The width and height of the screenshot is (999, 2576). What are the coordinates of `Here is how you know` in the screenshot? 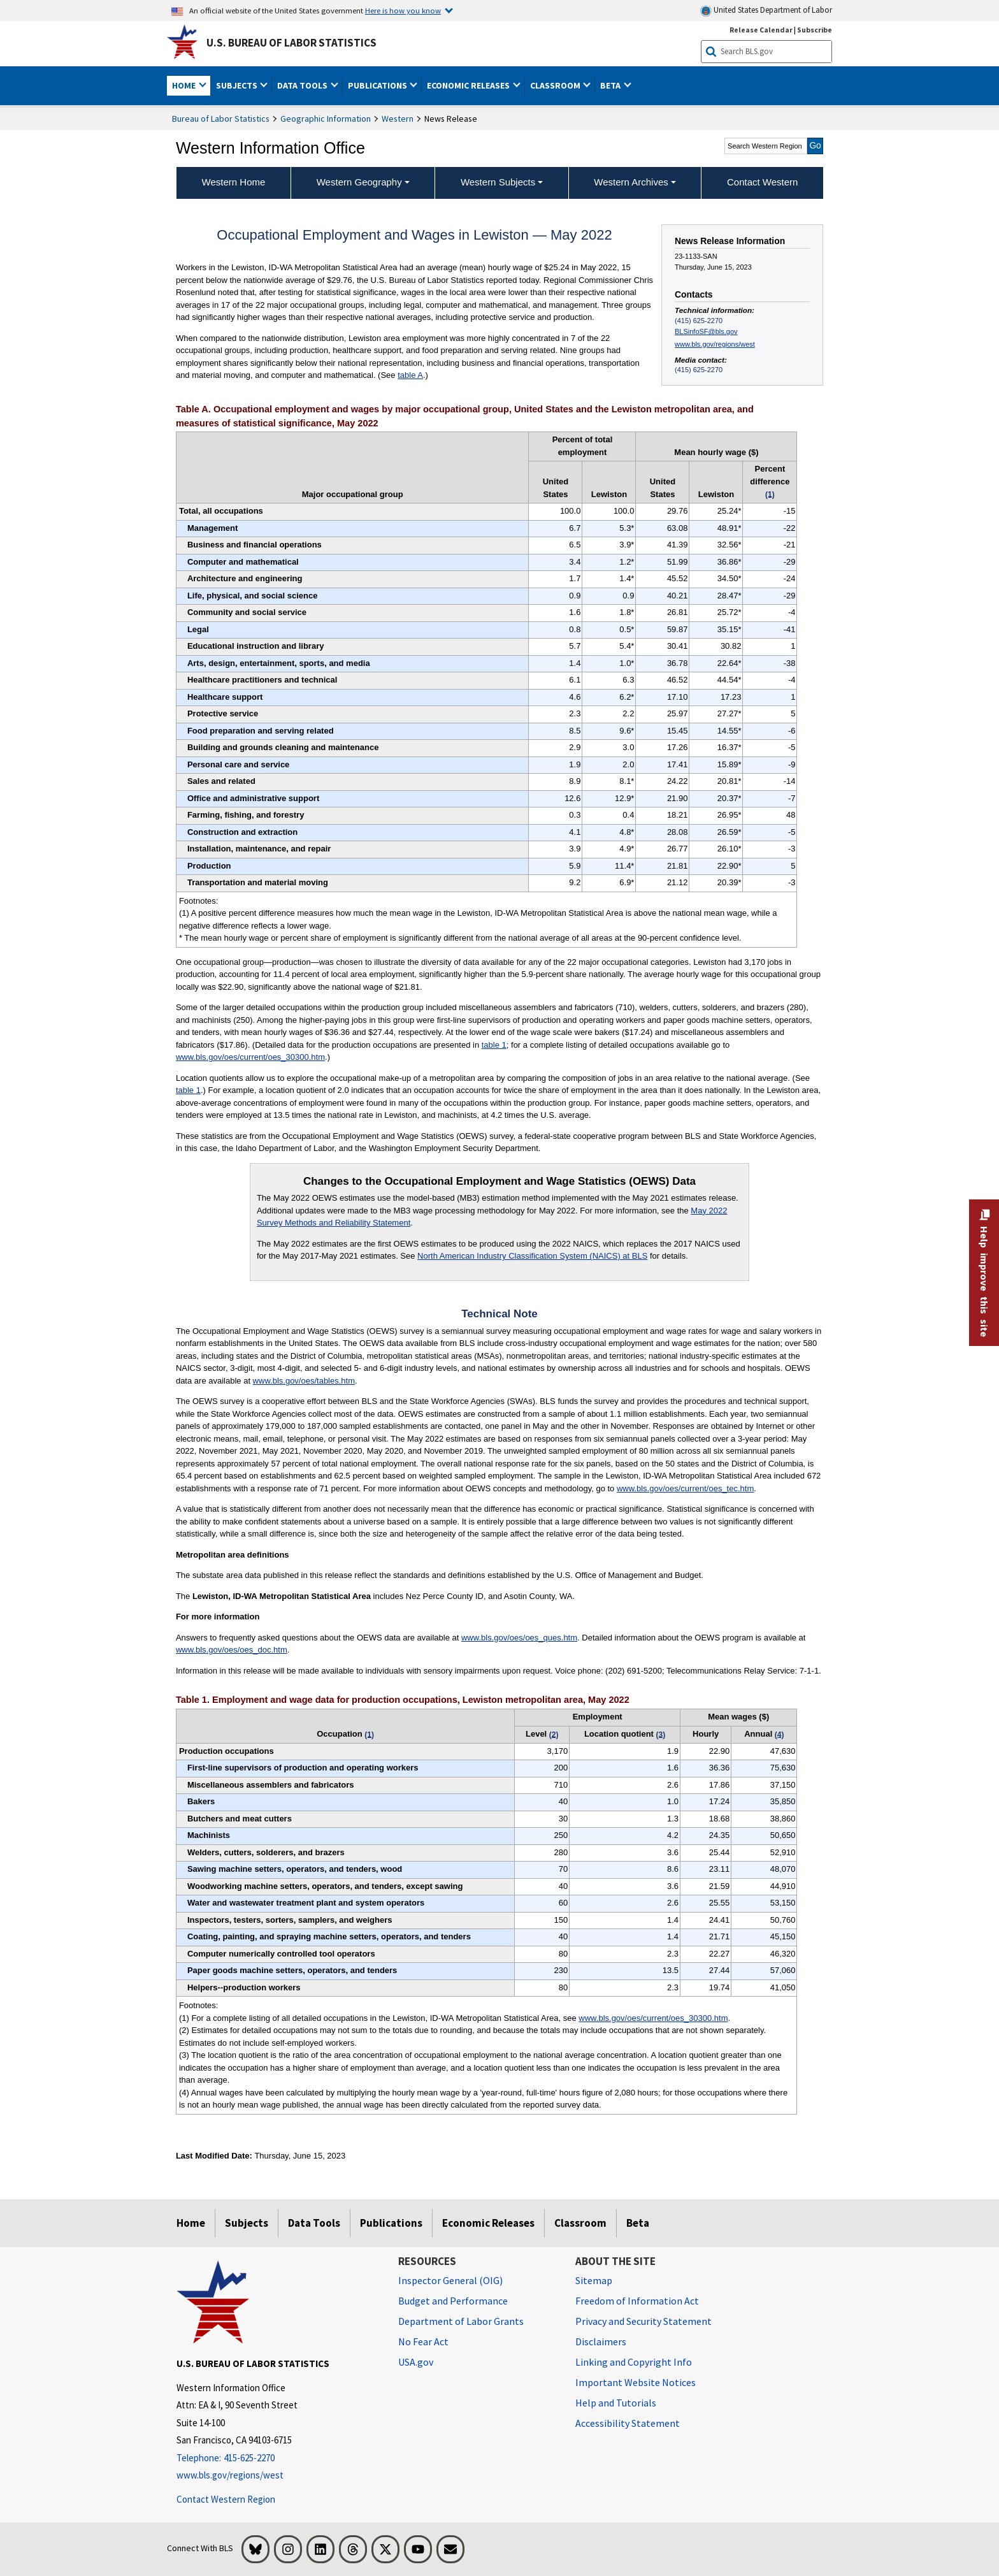 It's located at (403, 10).